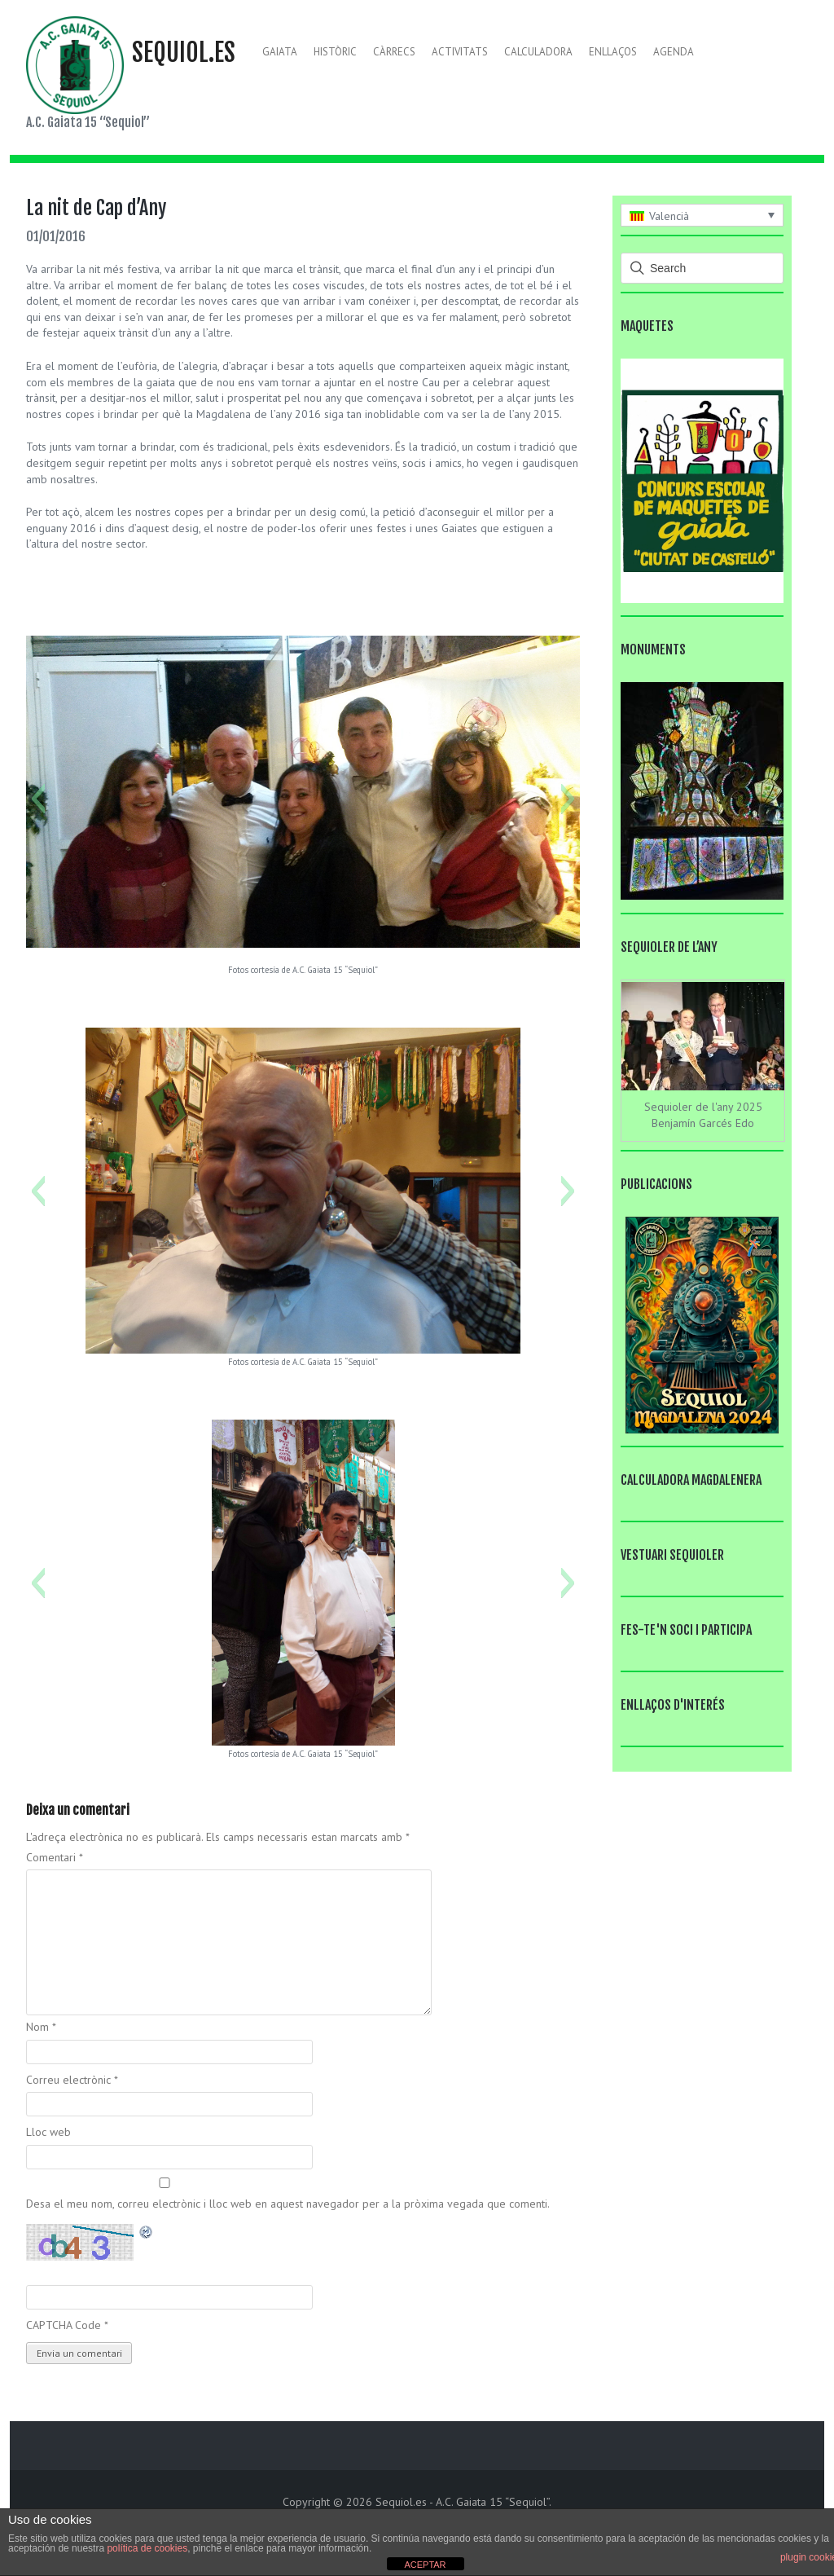 The image size is (834, 2576). I want to click on Gaiata, so click(279, 52).